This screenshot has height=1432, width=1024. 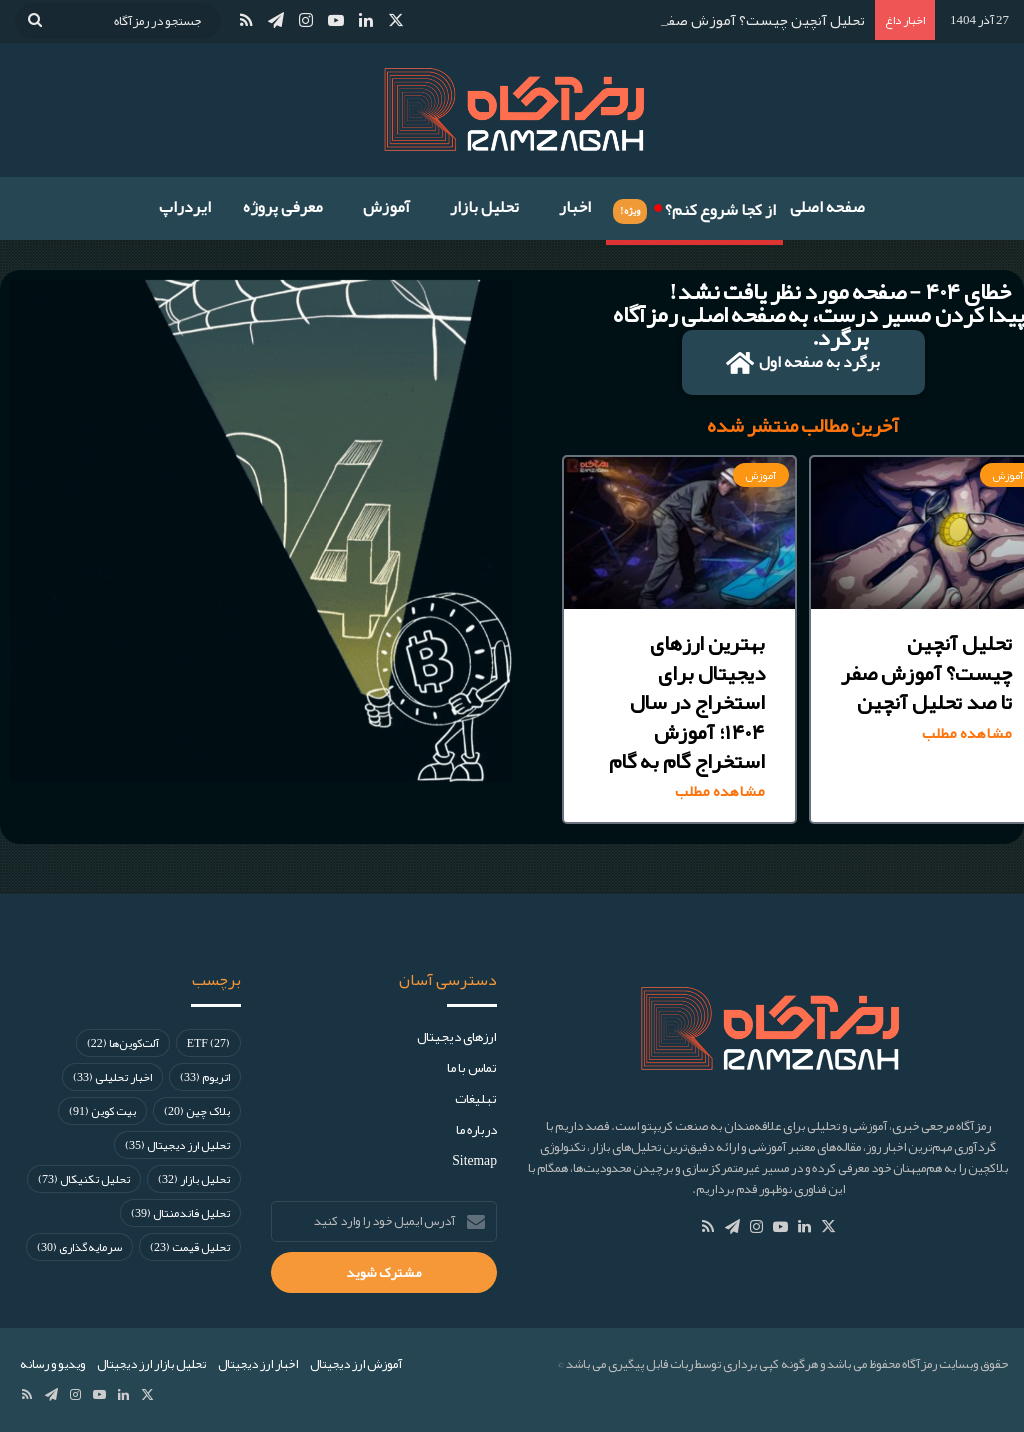 What do you see at coordinates (457, 1036) in the screenshot?
I see `ارز‌های دیجیتال` at bounding box center [457, 1036].